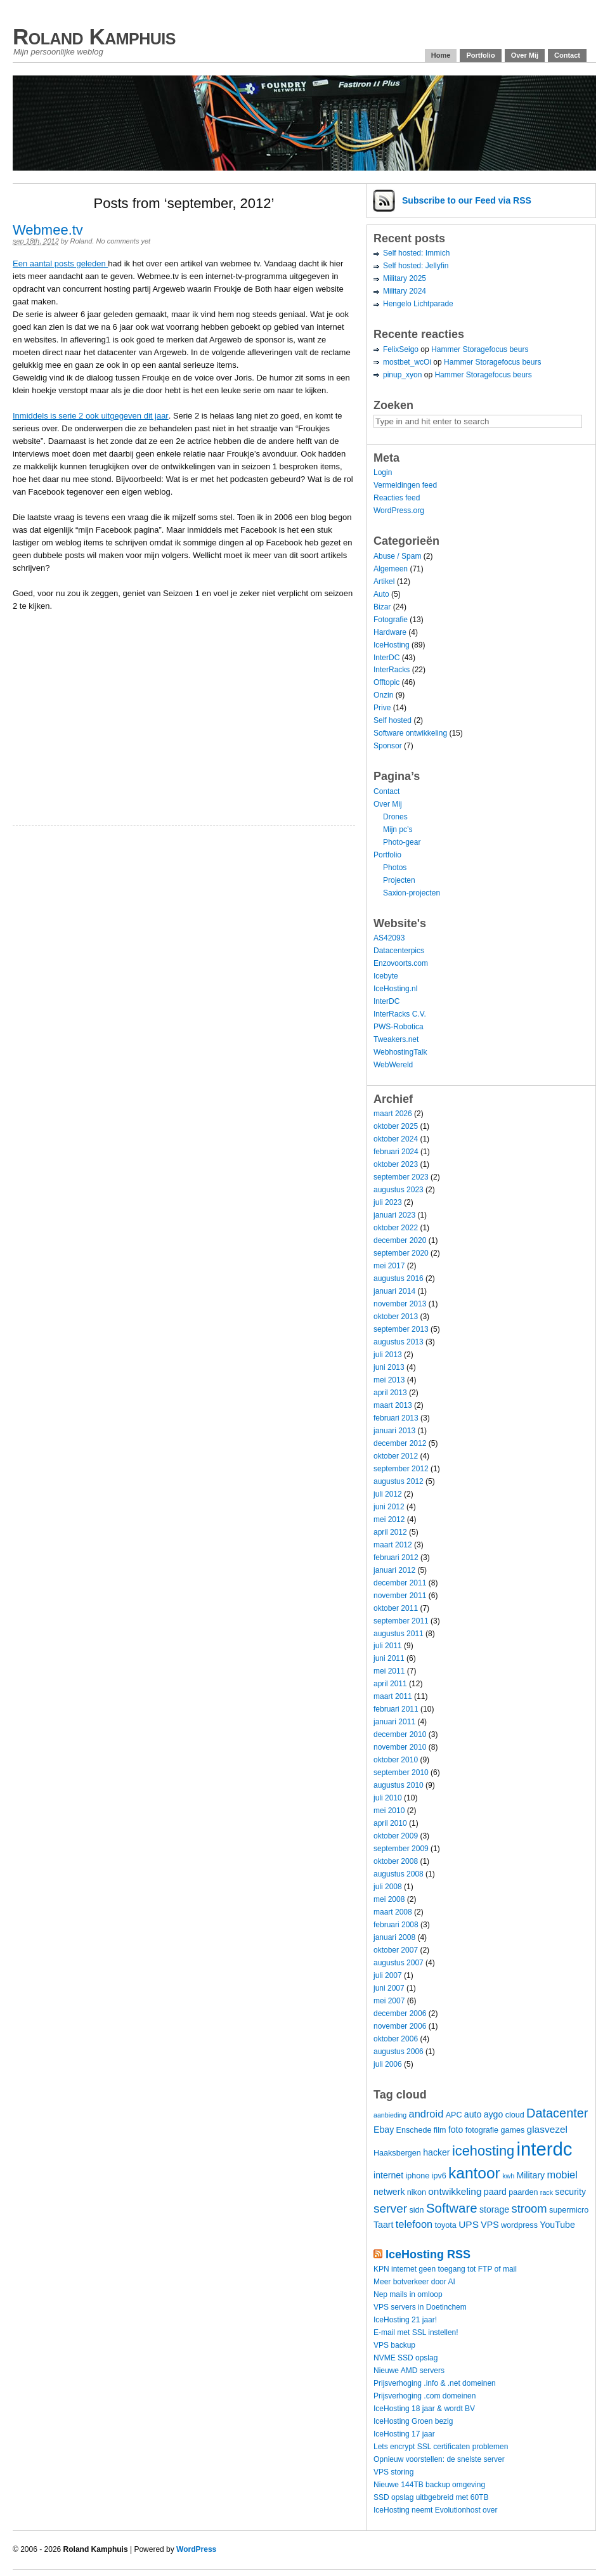  I want to click on februari 2024, so click(396, 1151).